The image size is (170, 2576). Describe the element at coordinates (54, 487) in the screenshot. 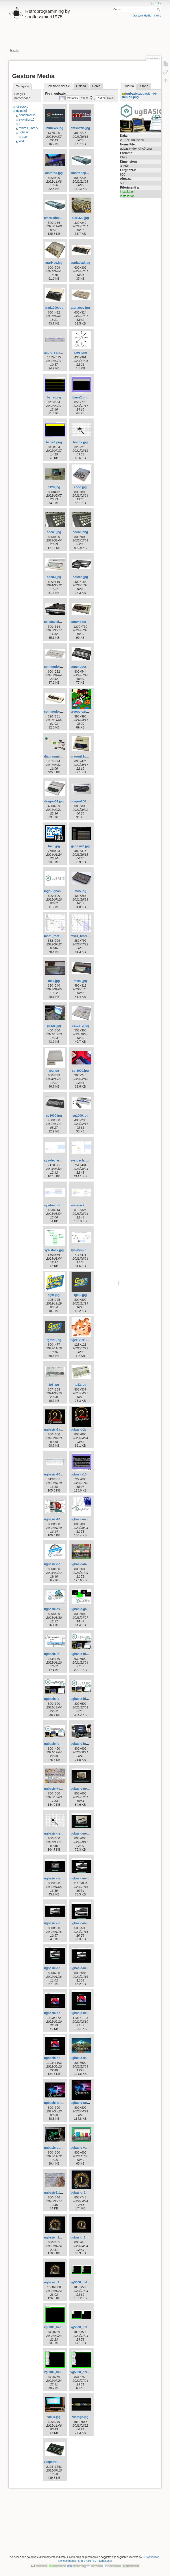

I see `c128.jpg` at that location.